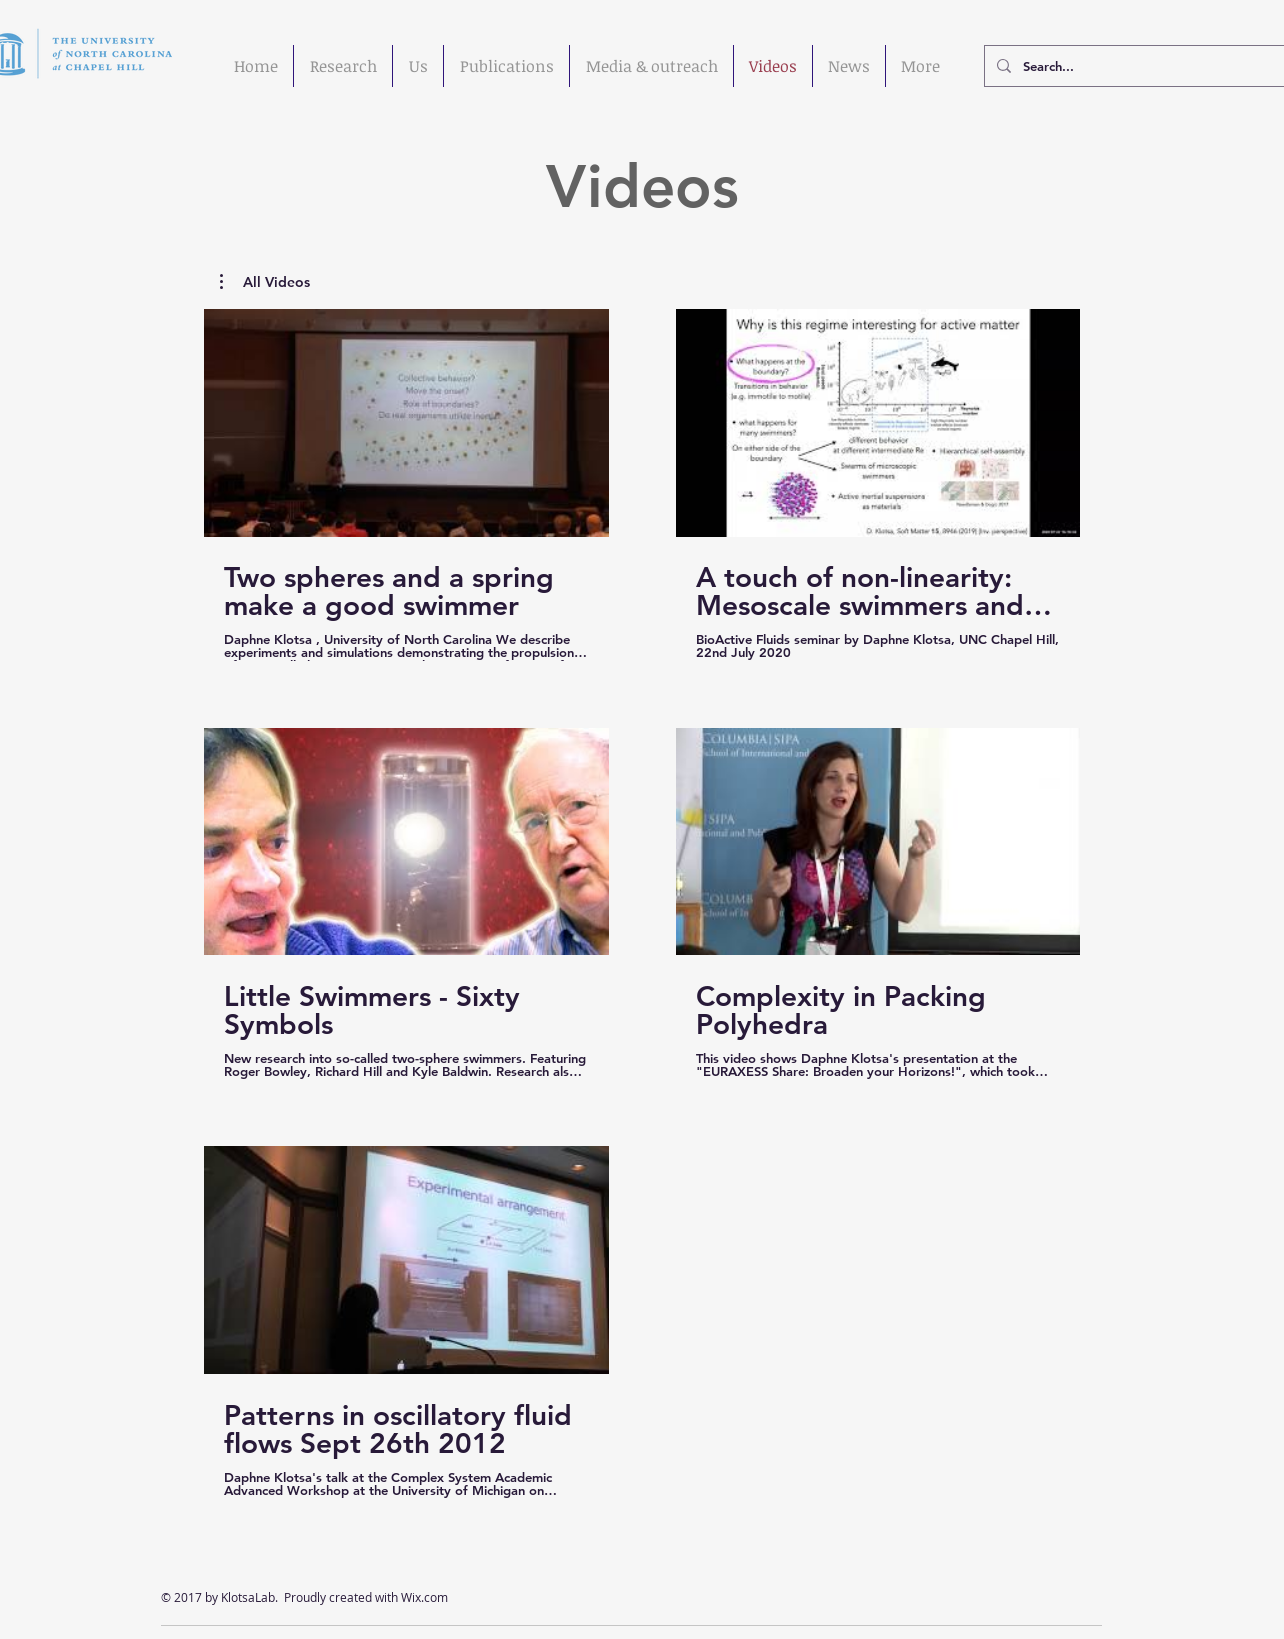 The width and height of the screenshot is (1284, 1639). Describe the element at coordinates (1134, 66) in the screenshot. I see `[Search...]` at that location.